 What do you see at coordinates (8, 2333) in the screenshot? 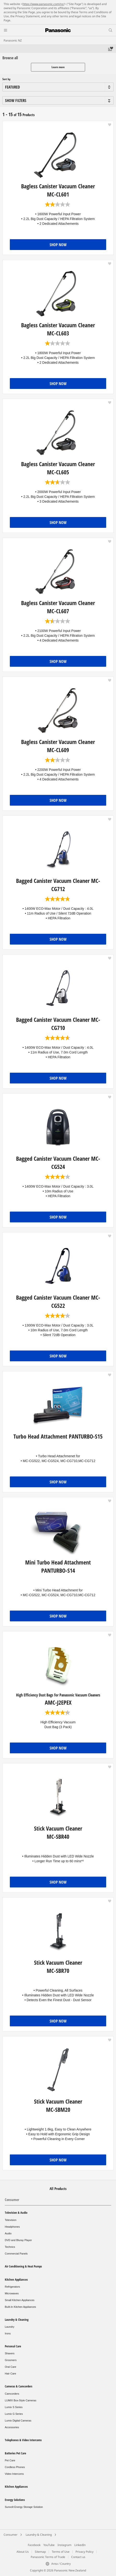
I see `Irons` at bounding box center [8, 2333].